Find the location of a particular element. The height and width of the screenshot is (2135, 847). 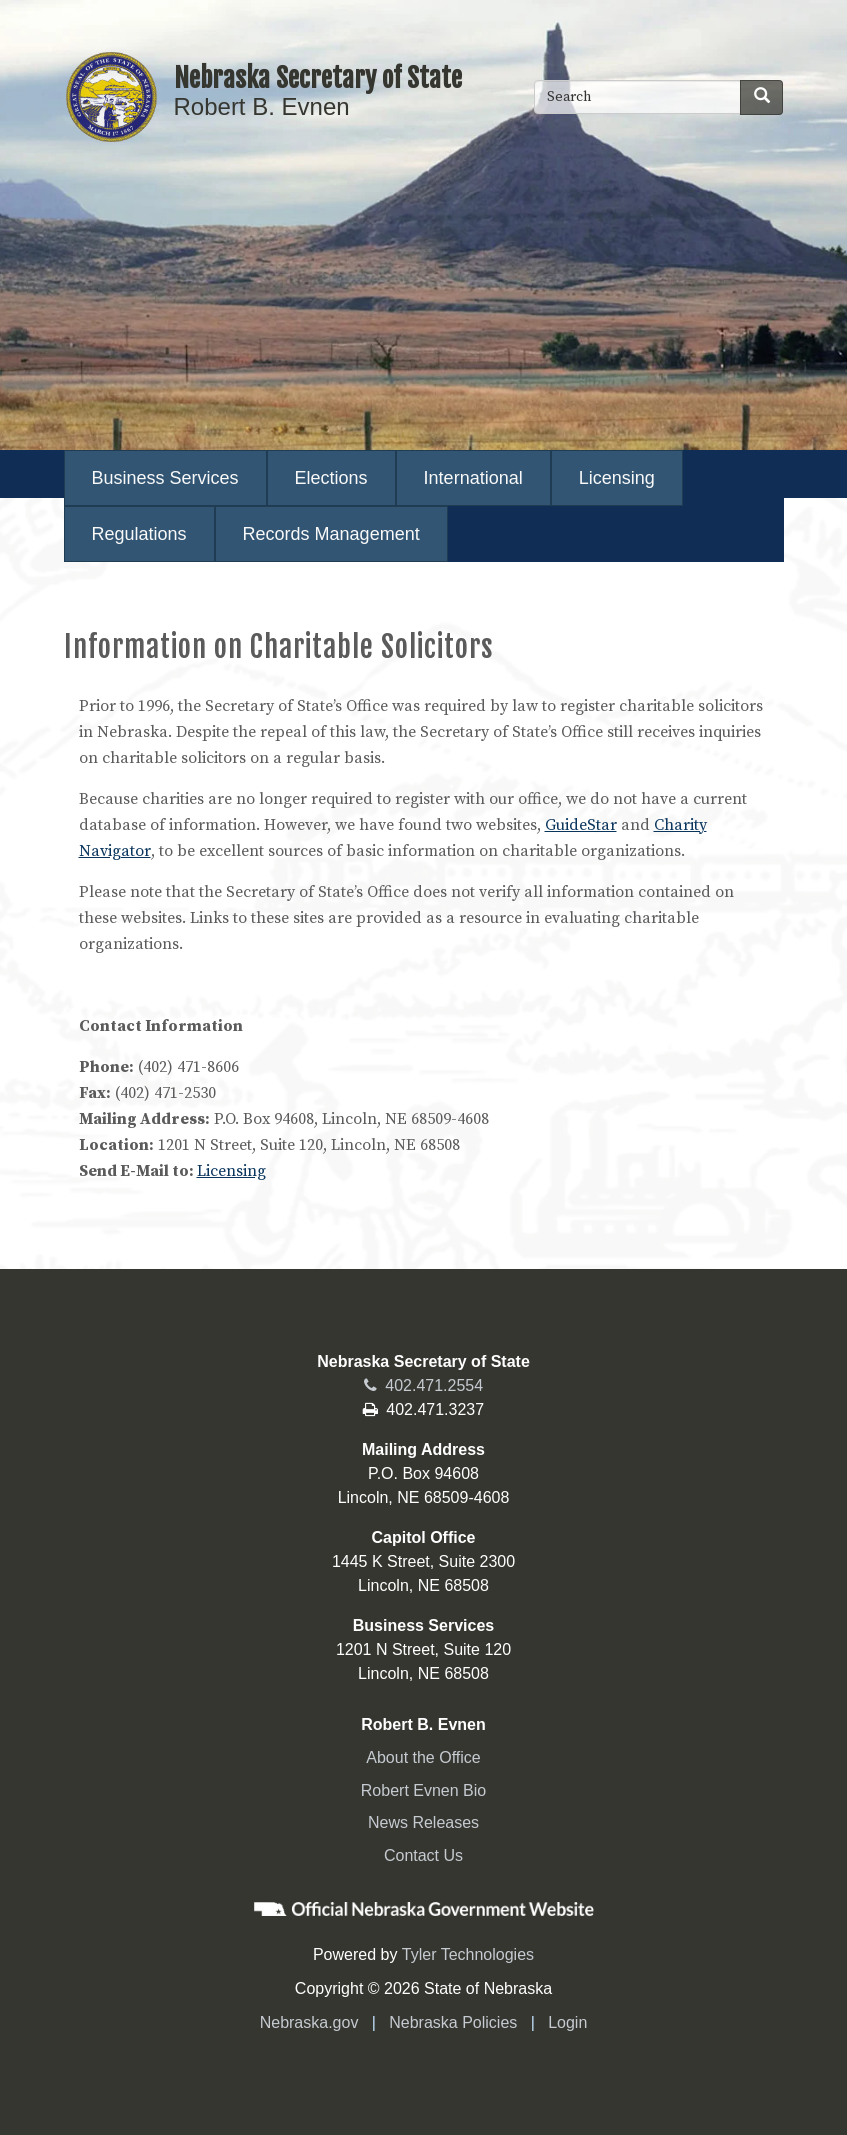

Tyler Technologies is located at coordinates (468, 1954).